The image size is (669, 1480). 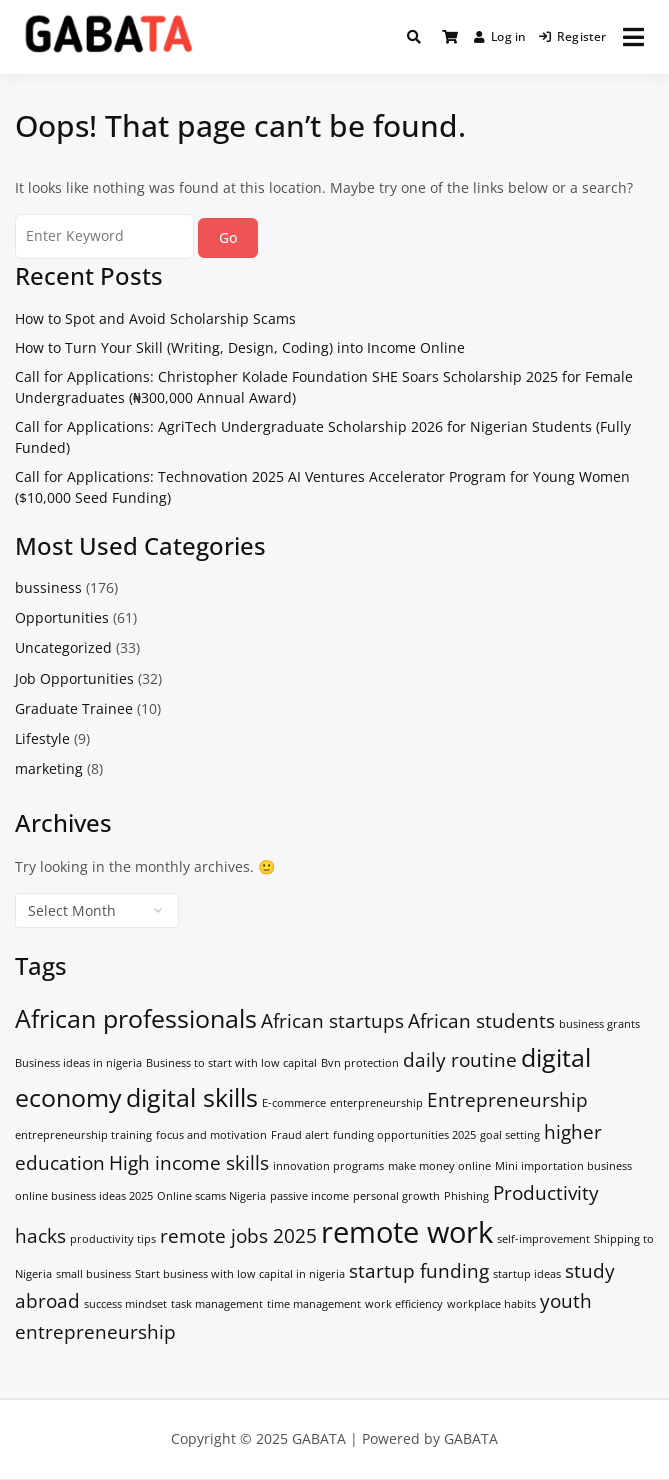 I want to click on How to Turn Your Skill (Writing, Design, Coding) into Income Online, so click(x=240, y=347).